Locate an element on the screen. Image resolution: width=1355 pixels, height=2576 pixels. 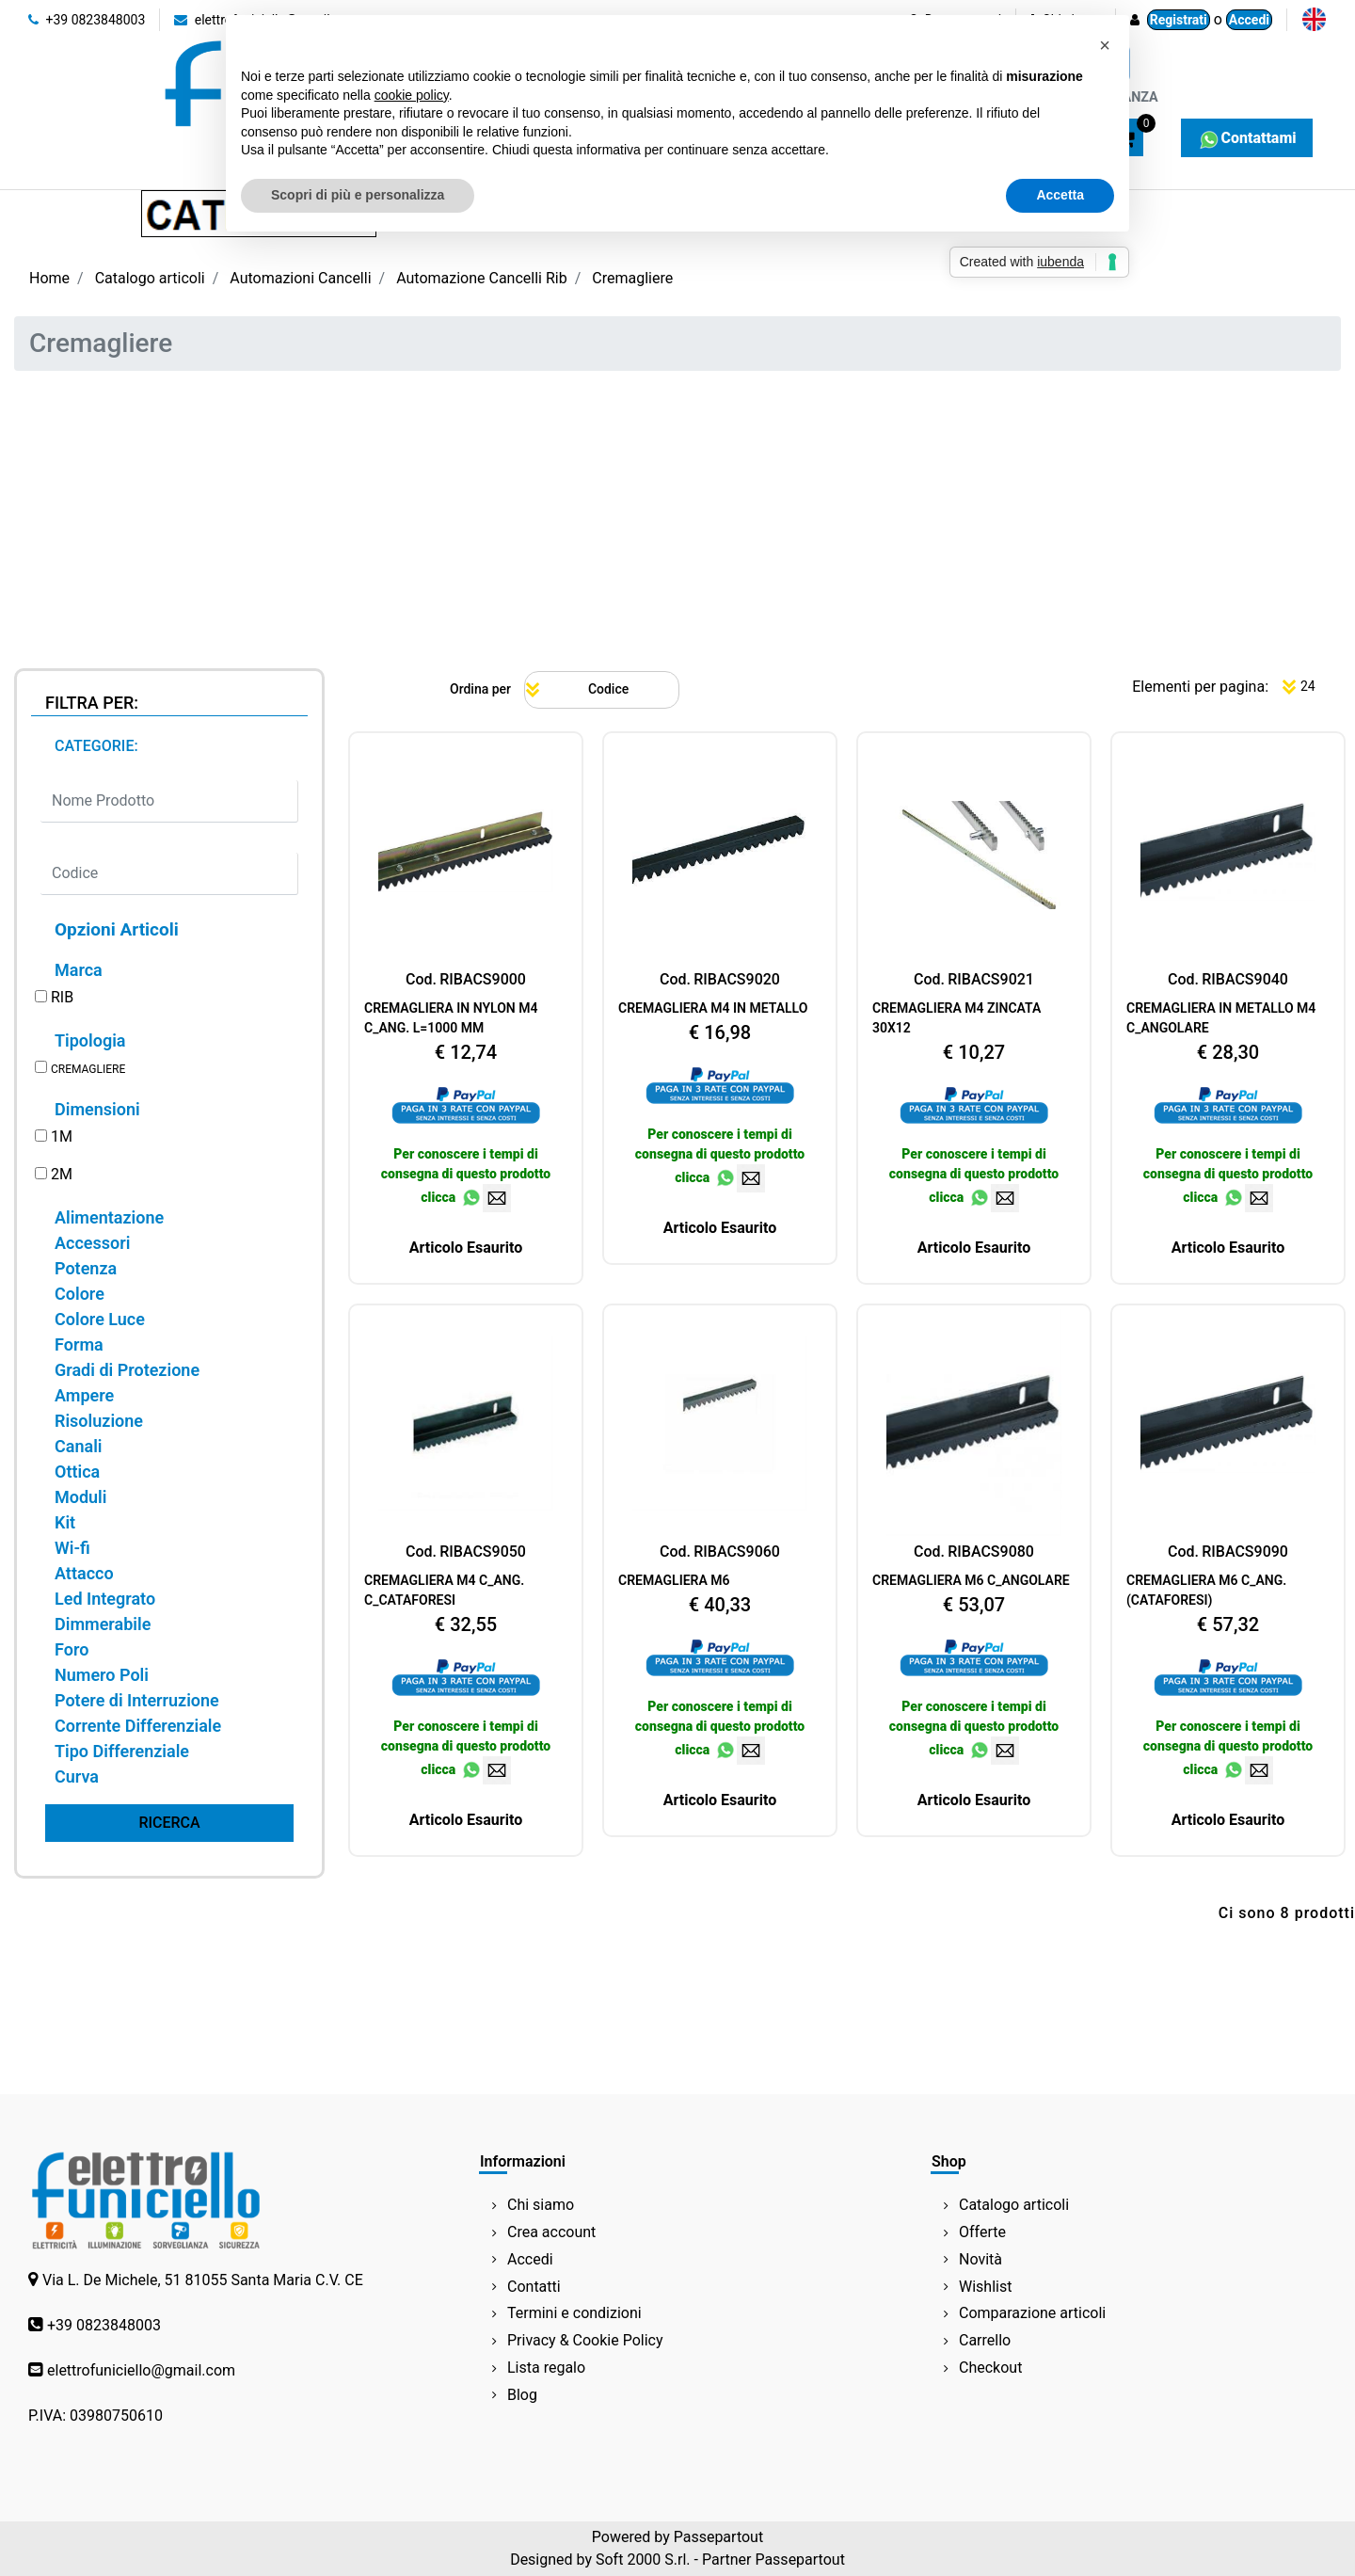
Checkout [menuitem] is located at coordinates (990, 2367).